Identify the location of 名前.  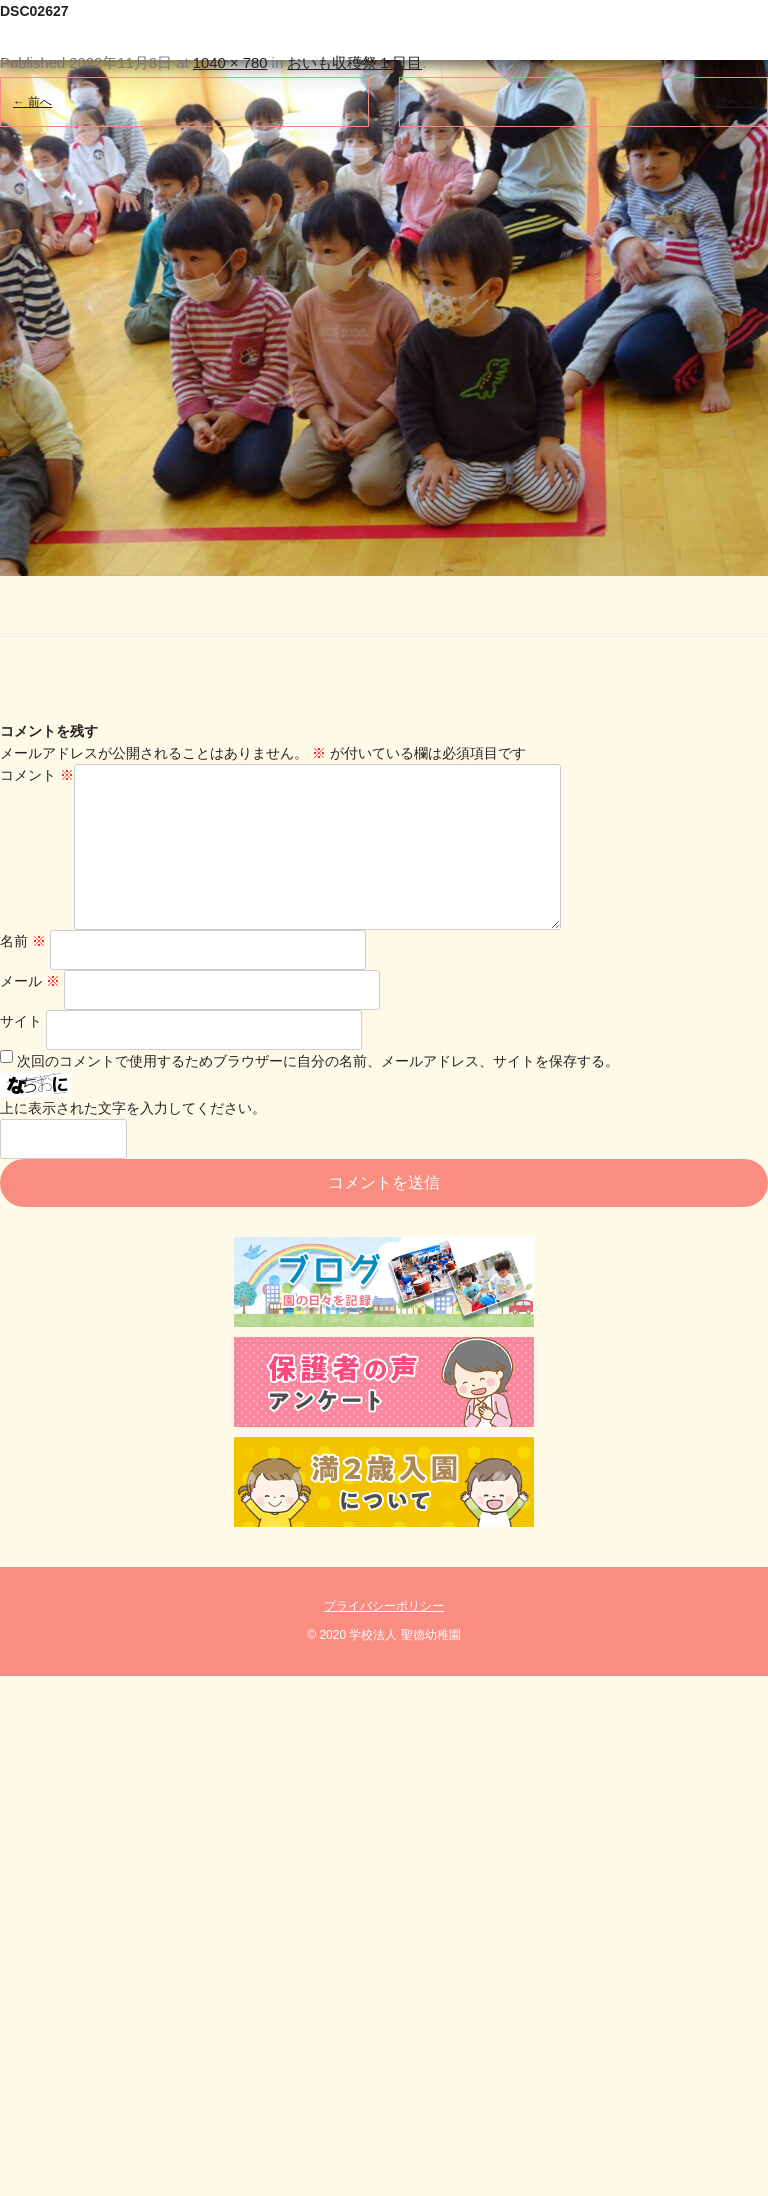
(23, 973).